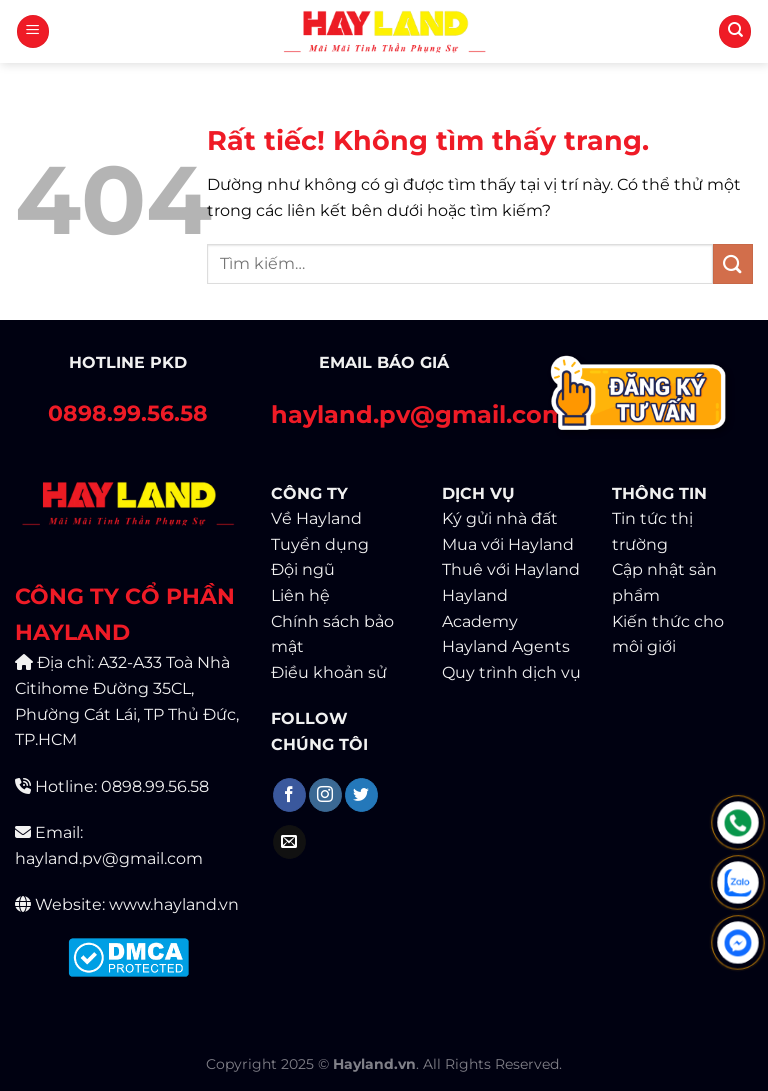 Image resolution: width=768 pixels, height=1091 pixels. Describe the element at coordinates (733, 263) in the screenshot. I see `[Gửi]` at that location.